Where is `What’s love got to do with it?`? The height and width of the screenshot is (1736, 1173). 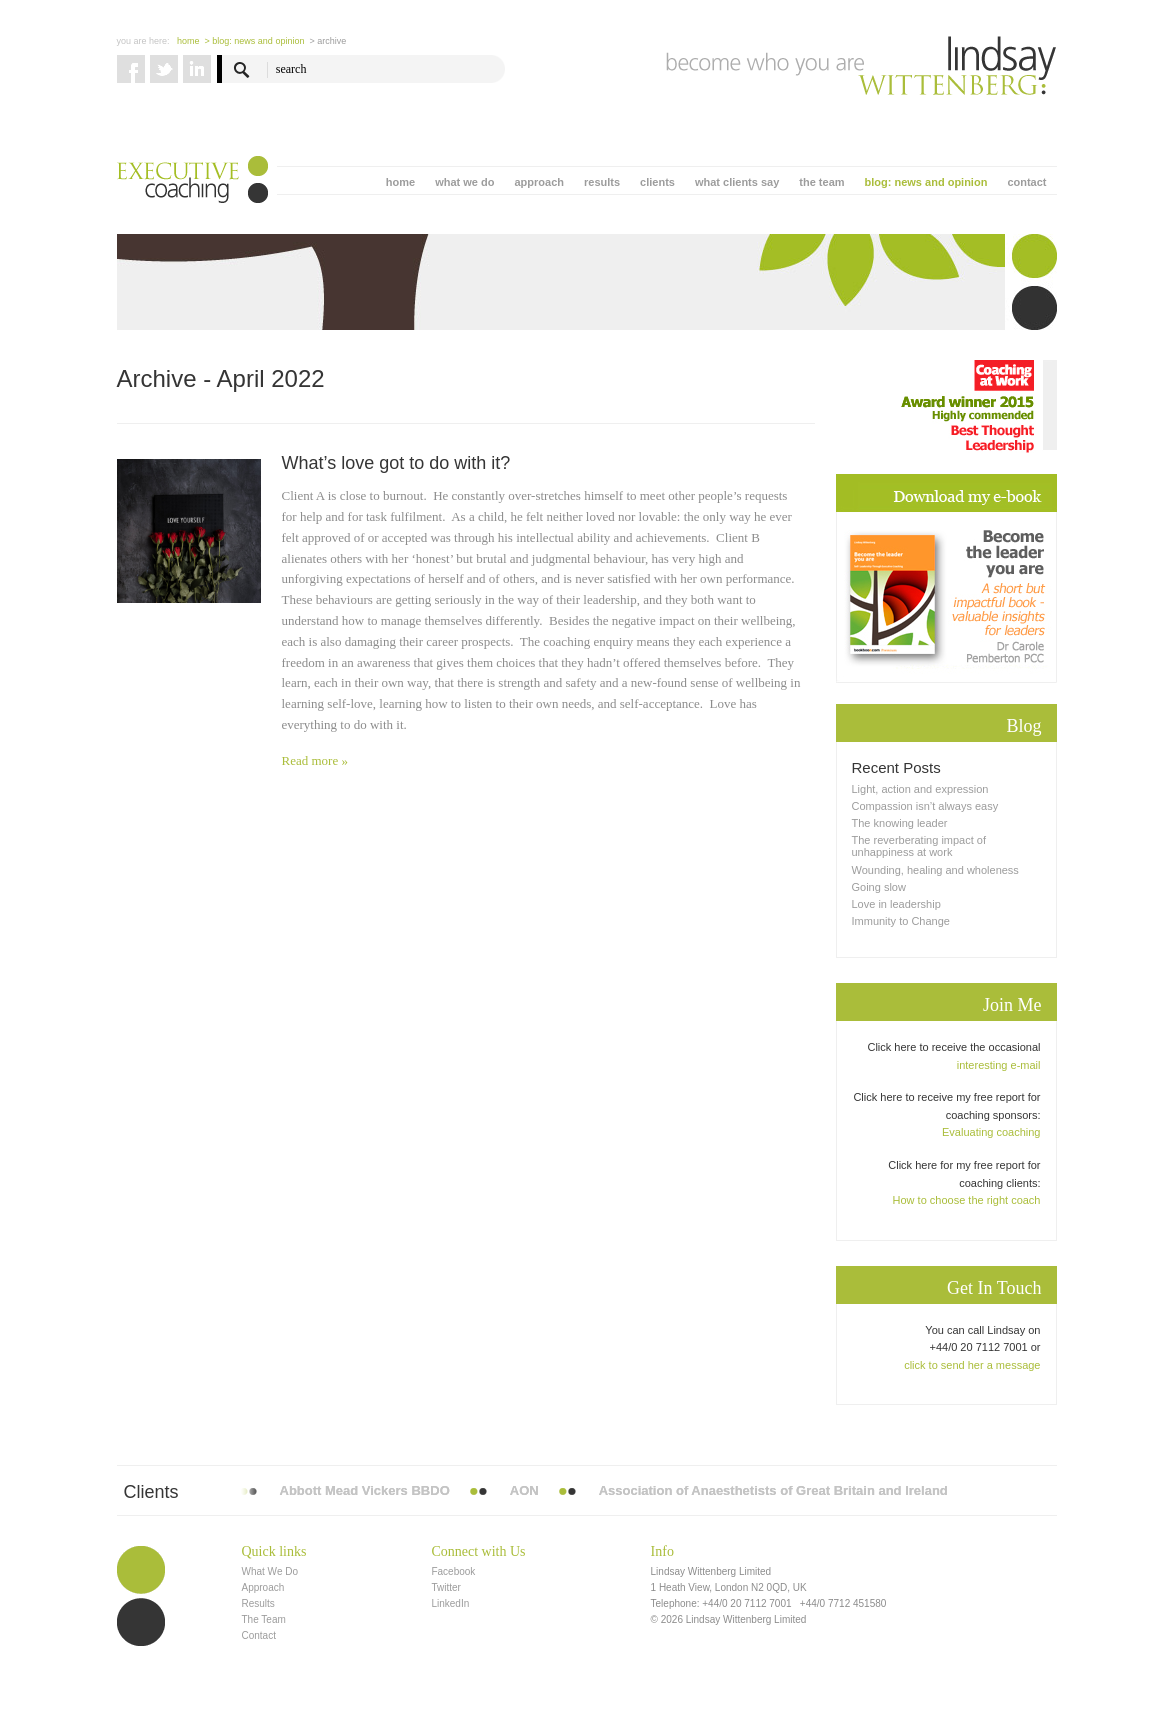
What’s love got to do with it? is located at coordinates (396, 463).